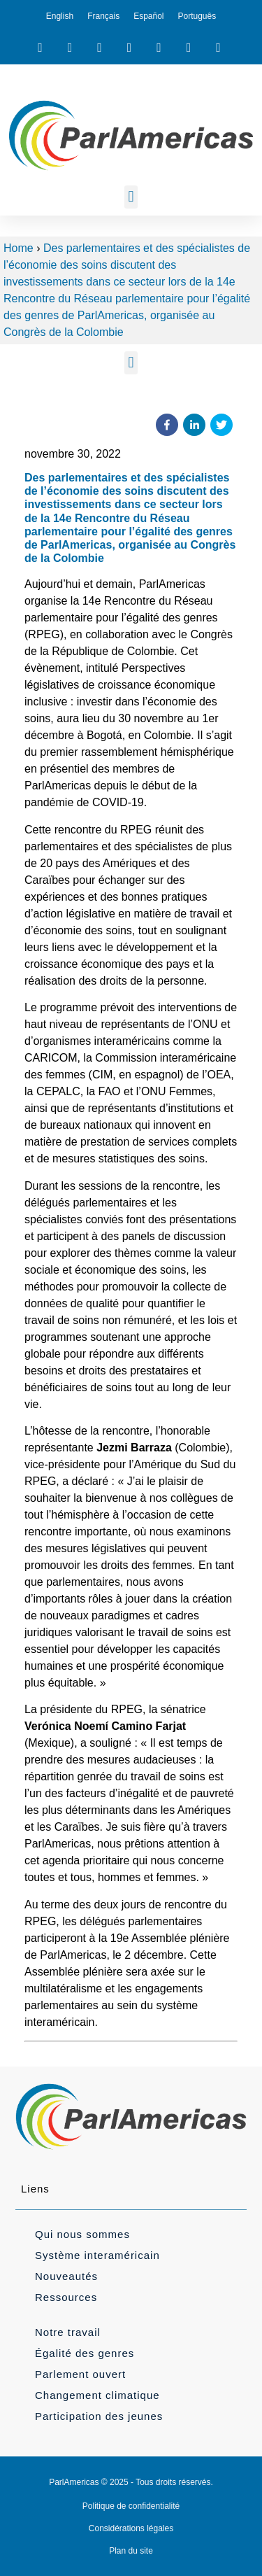 The width and height of the screenshot is (262, 2576). I want to click on Participation des jeunes, so click(99, 2416).